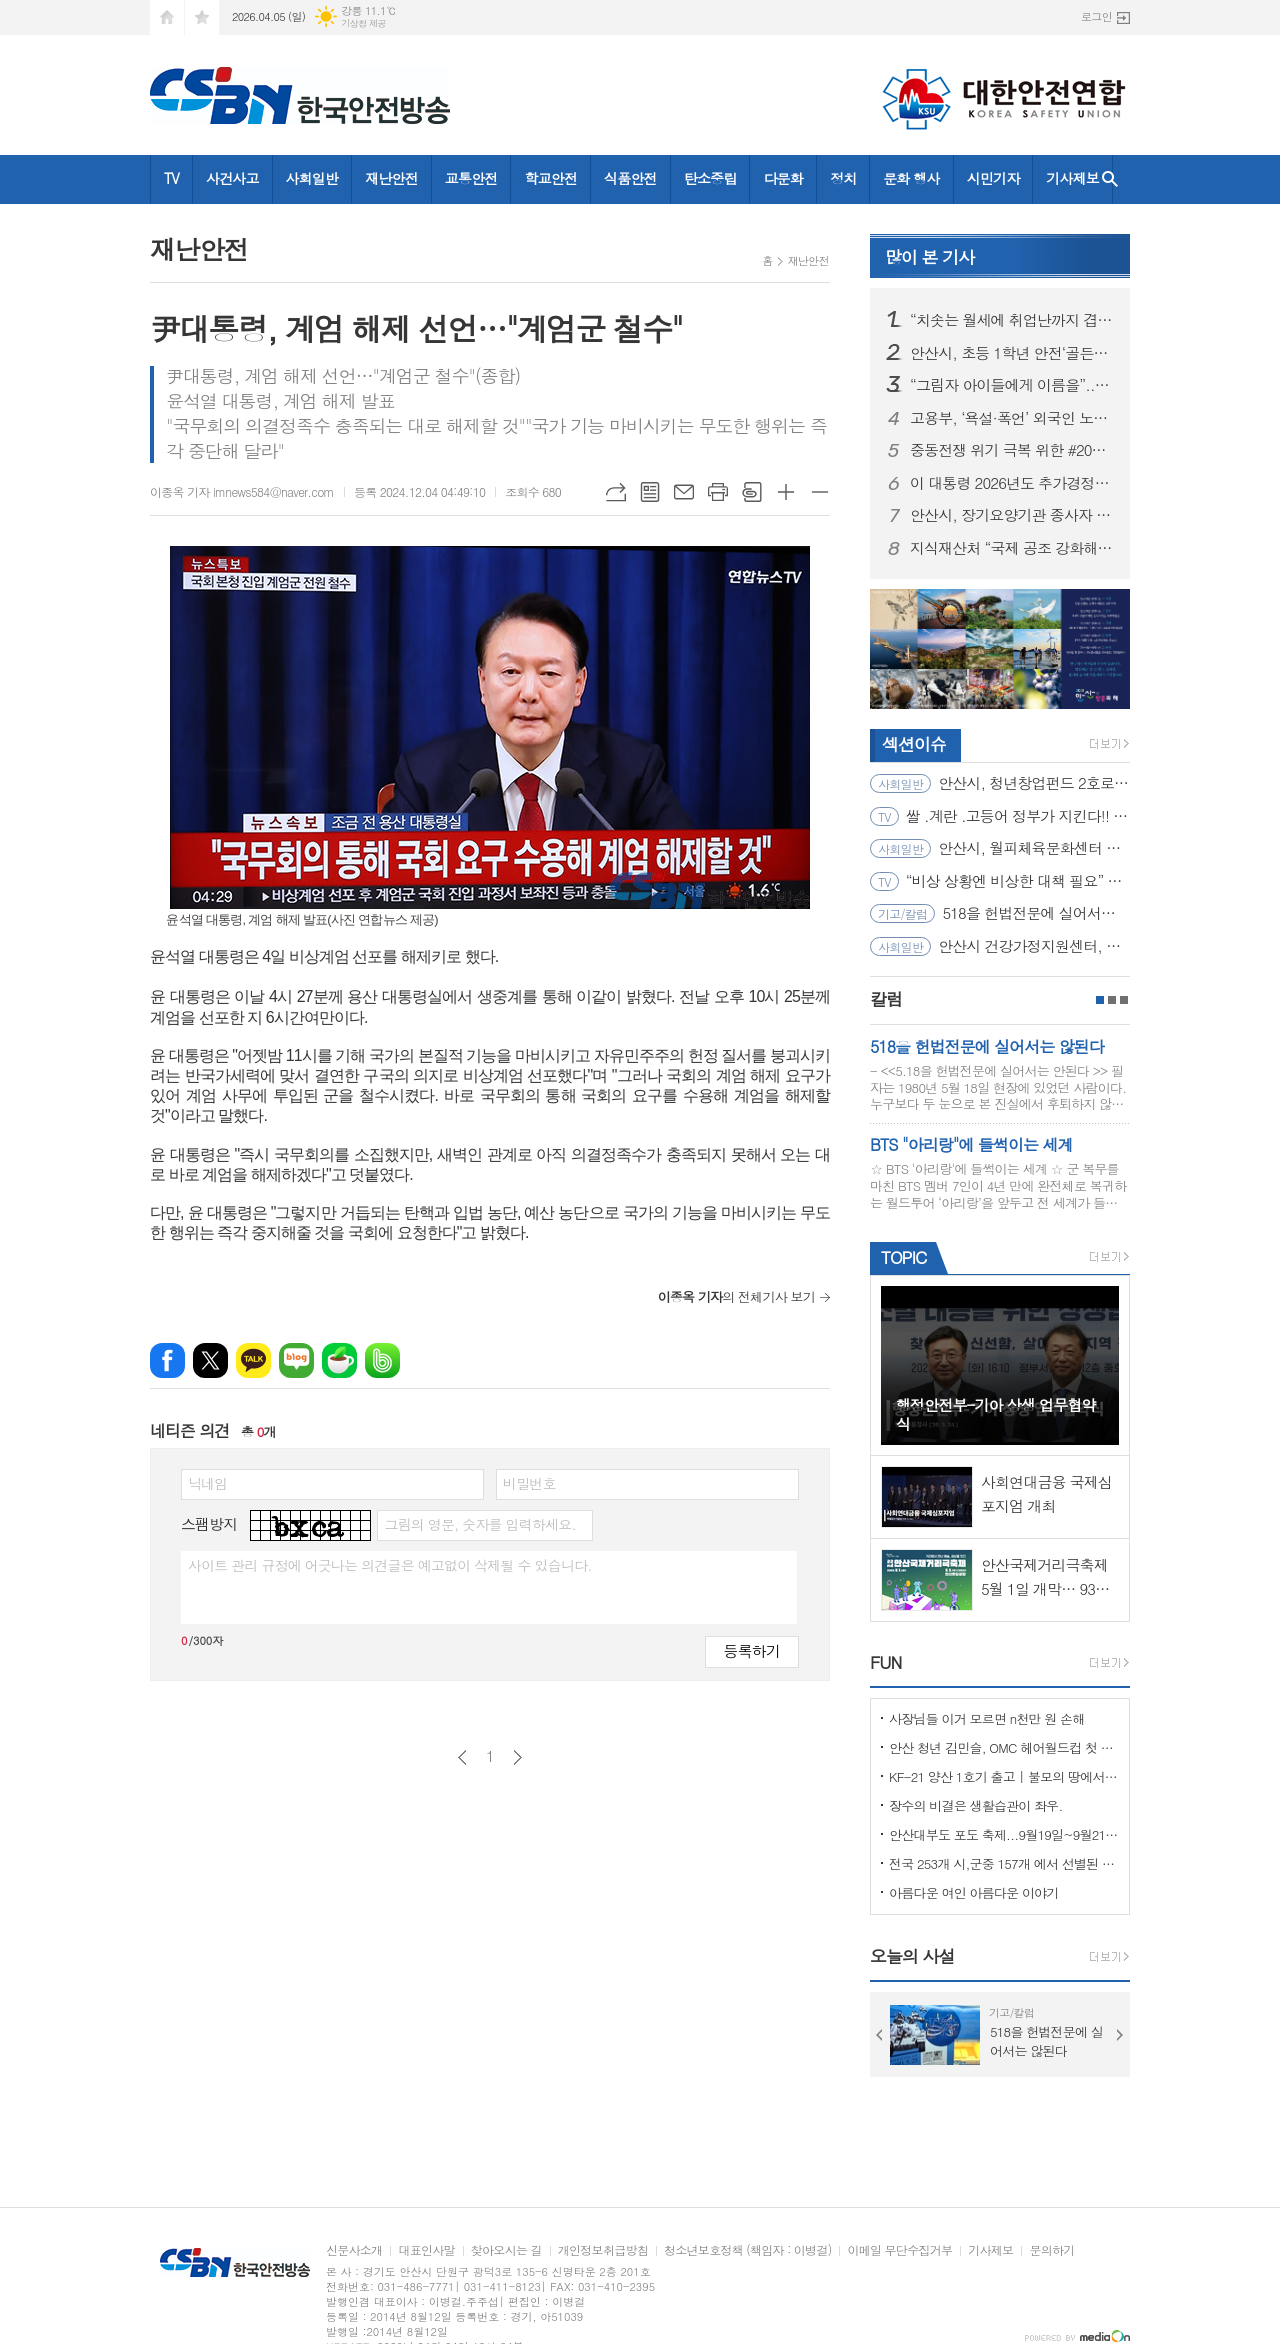 The height and width of the screenshot is (2344, 1280). I want to click on 3페이지, so click(1124, 1000).